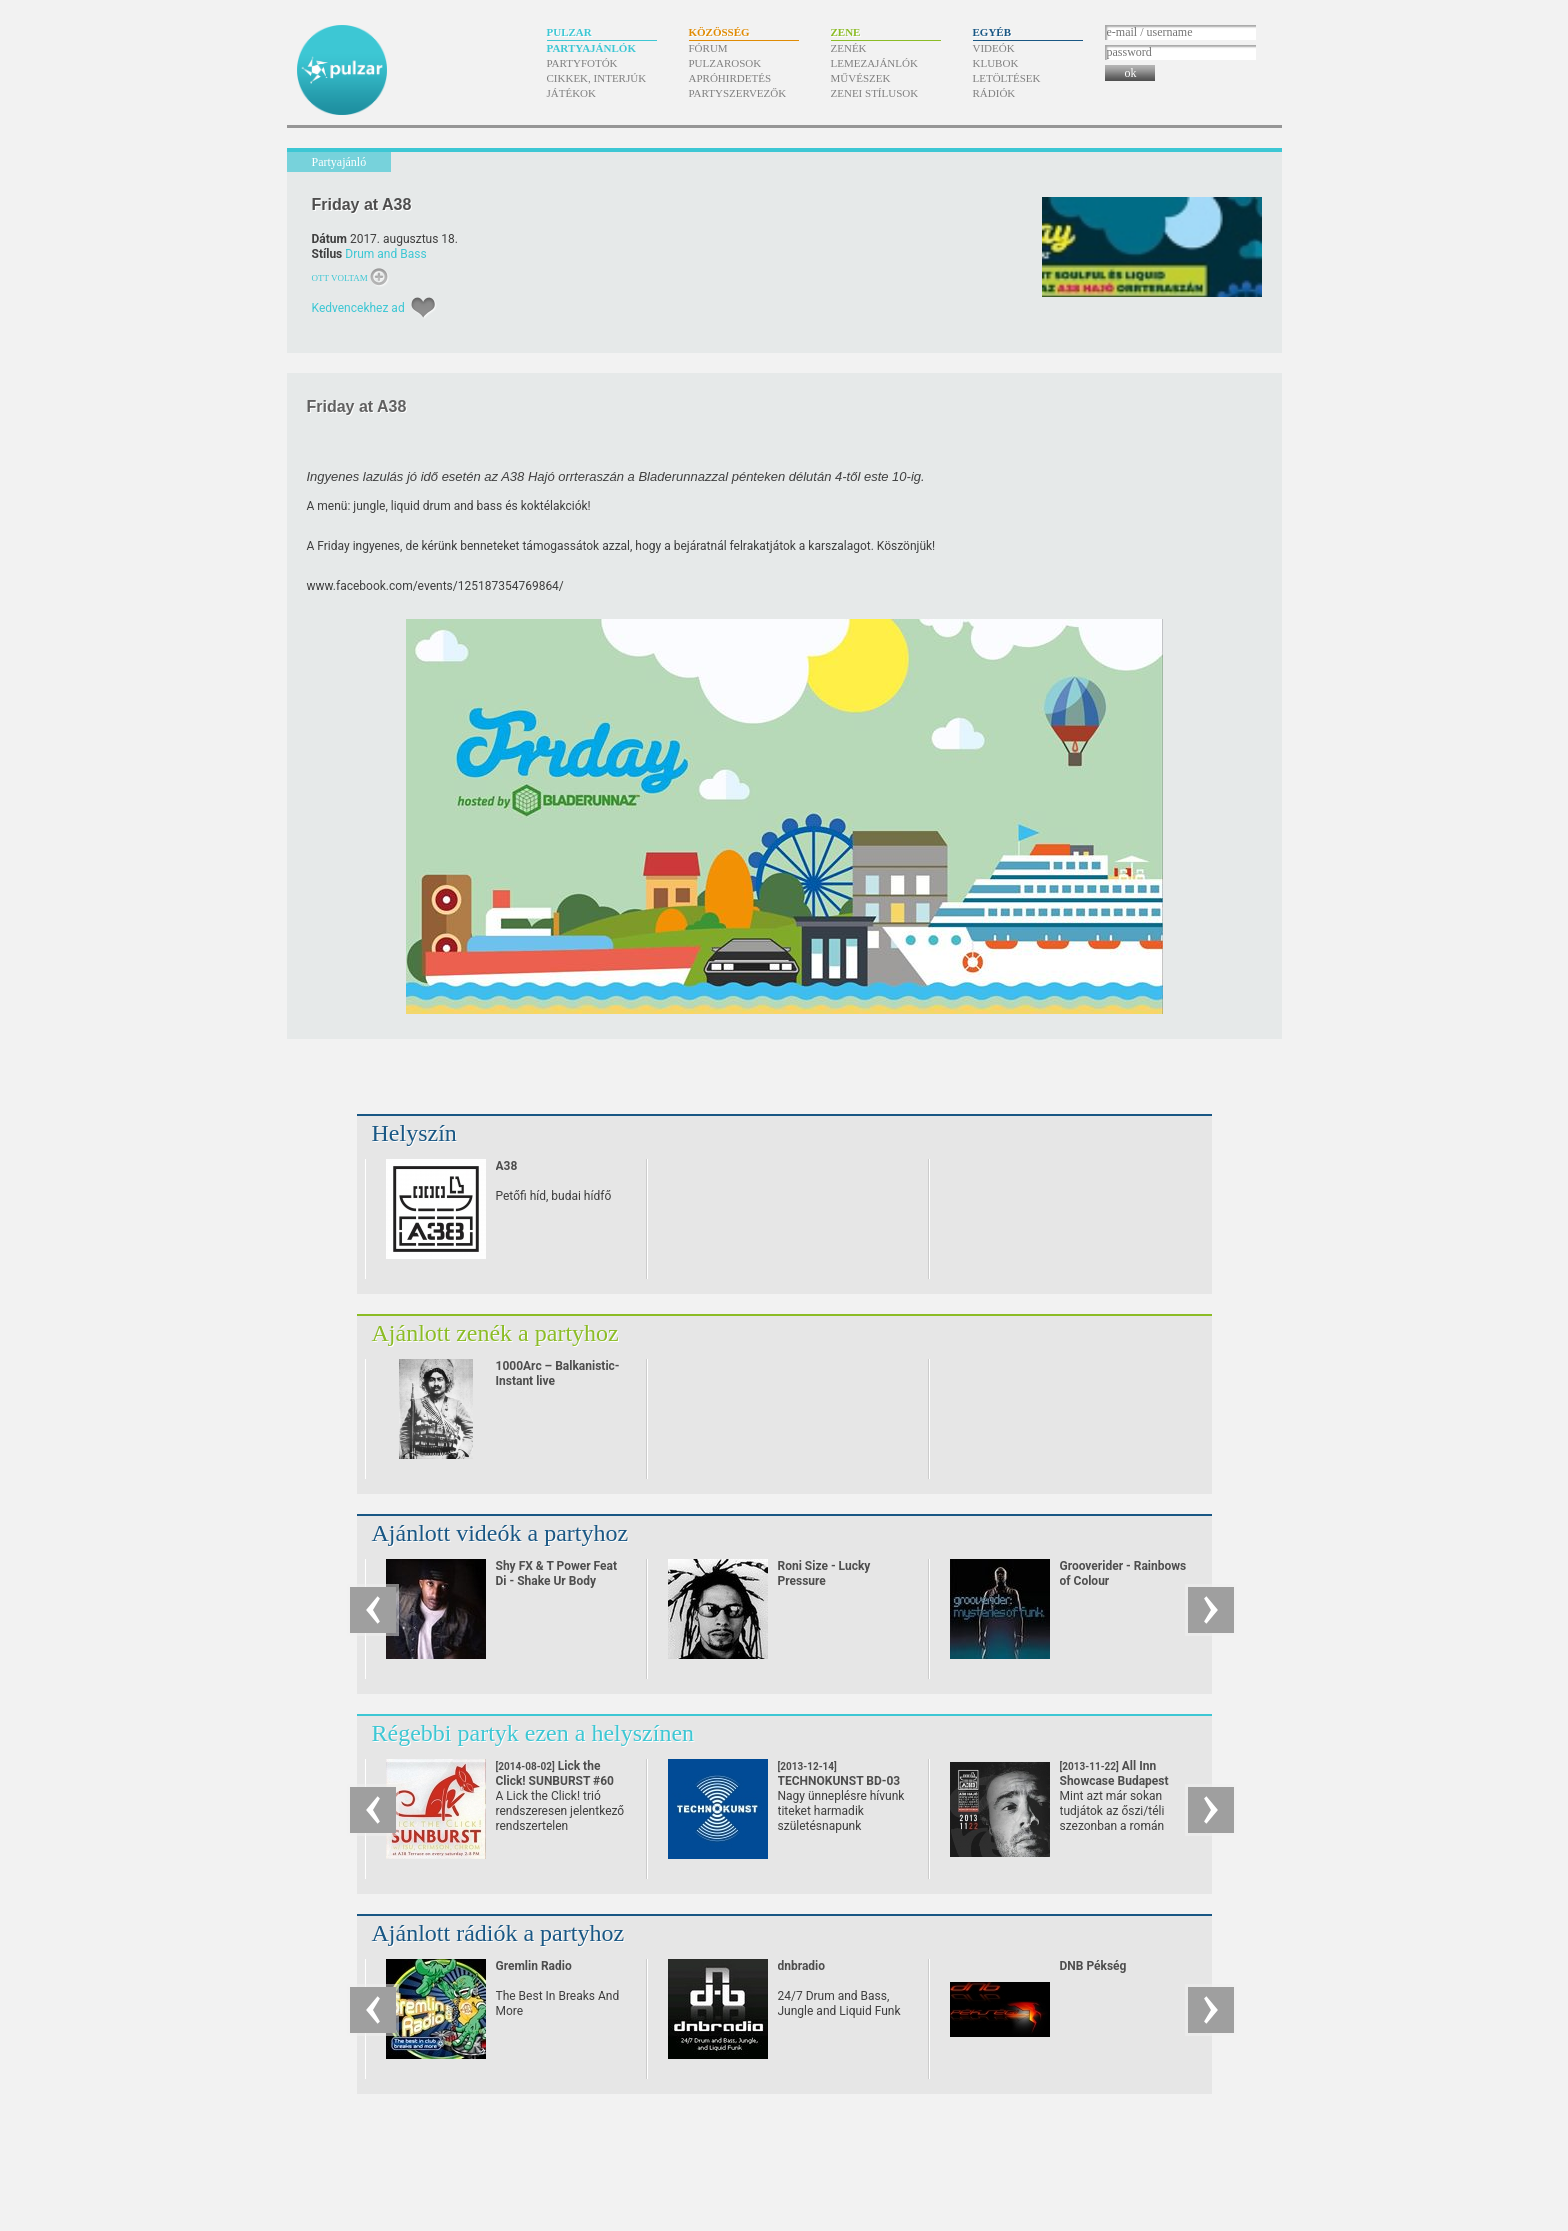 The height and width of the screenshot is (2231, 1568). I want to click on Helyszín, so click(414, 1133).